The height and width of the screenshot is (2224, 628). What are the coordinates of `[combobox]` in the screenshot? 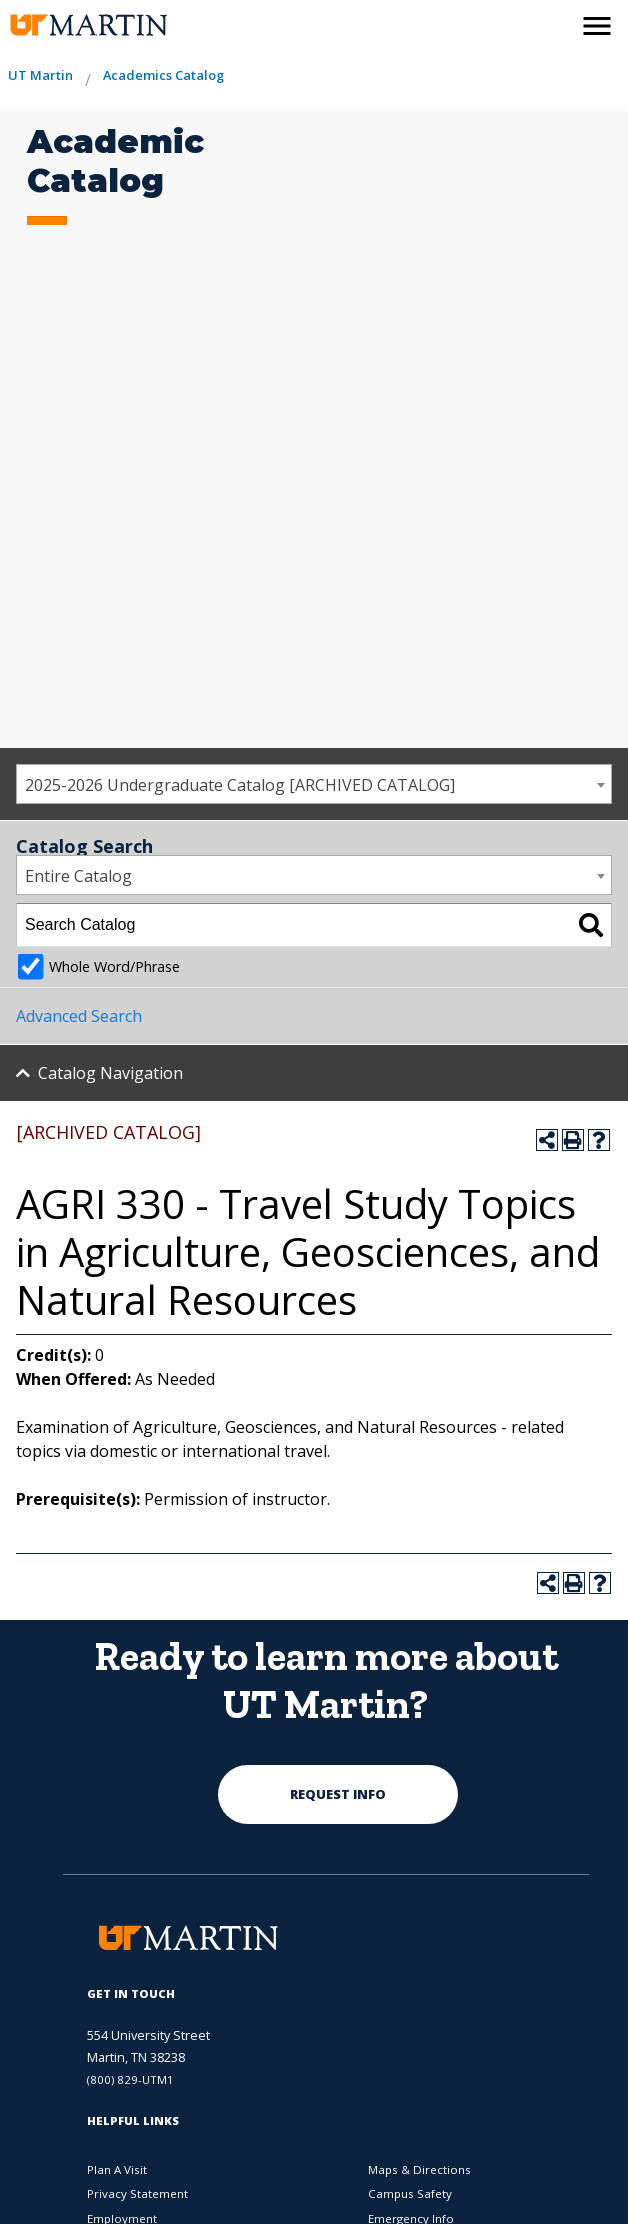 It's located at (314, 784).